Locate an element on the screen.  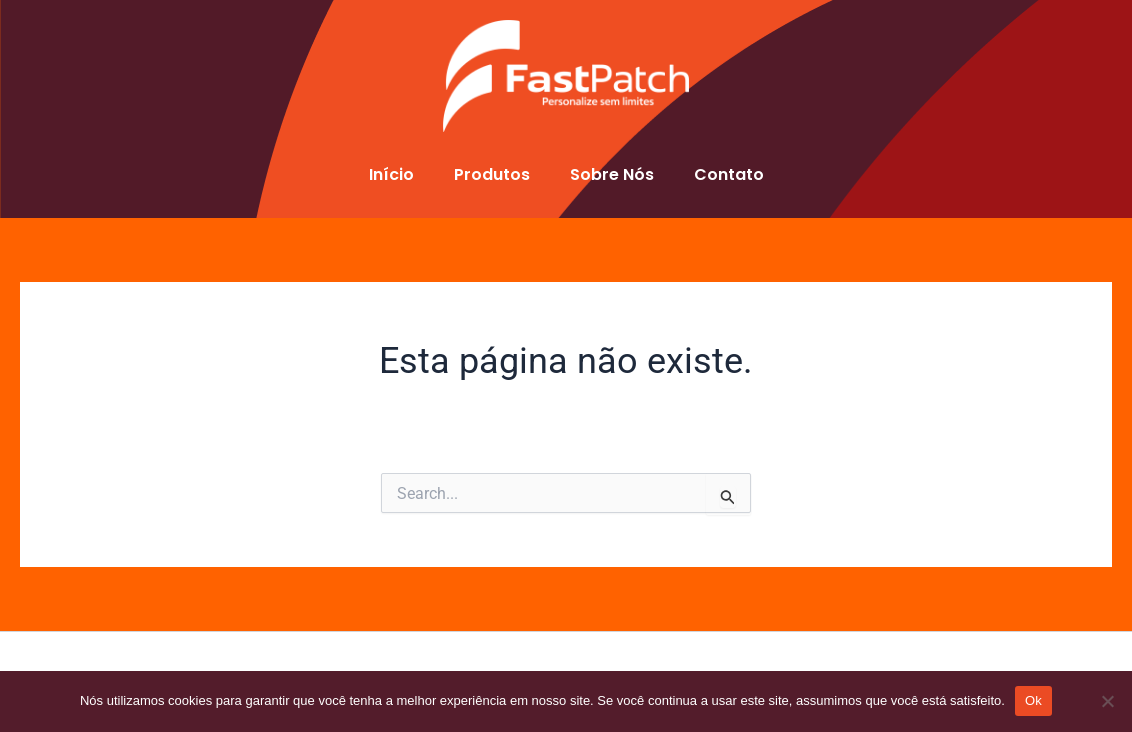
Produtos is located at coordinates (492, 174).